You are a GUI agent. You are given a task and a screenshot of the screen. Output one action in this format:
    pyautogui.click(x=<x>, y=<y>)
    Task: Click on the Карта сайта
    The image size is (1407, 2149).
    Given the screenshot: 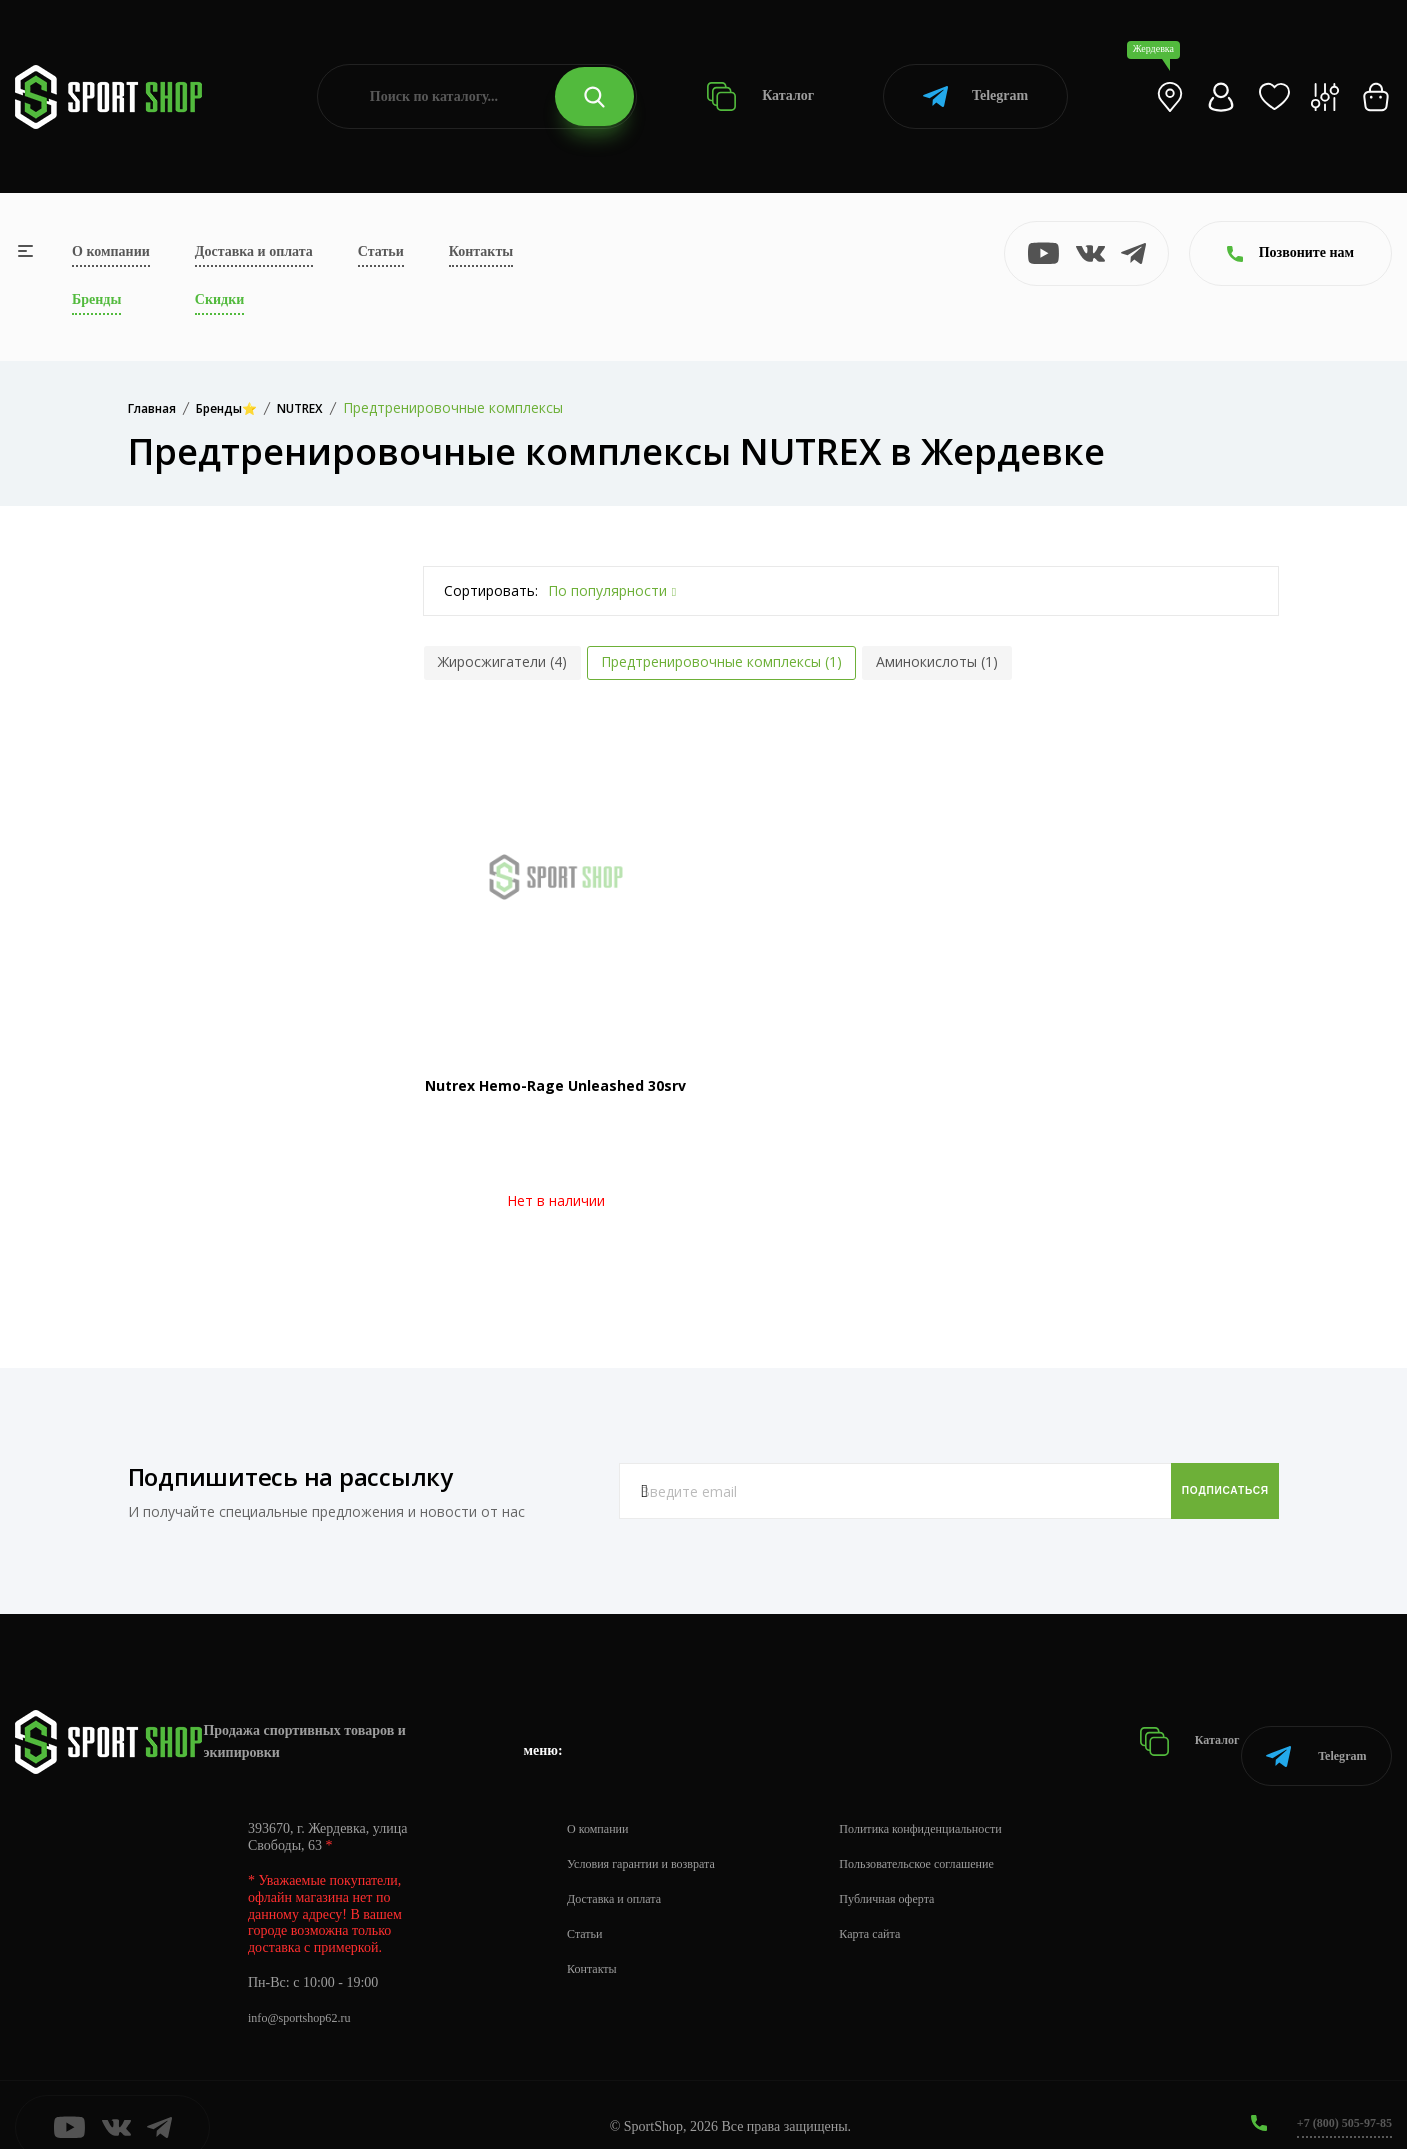 What is the action you would take?
    pyautogui.click(x=901, y=1909)
    